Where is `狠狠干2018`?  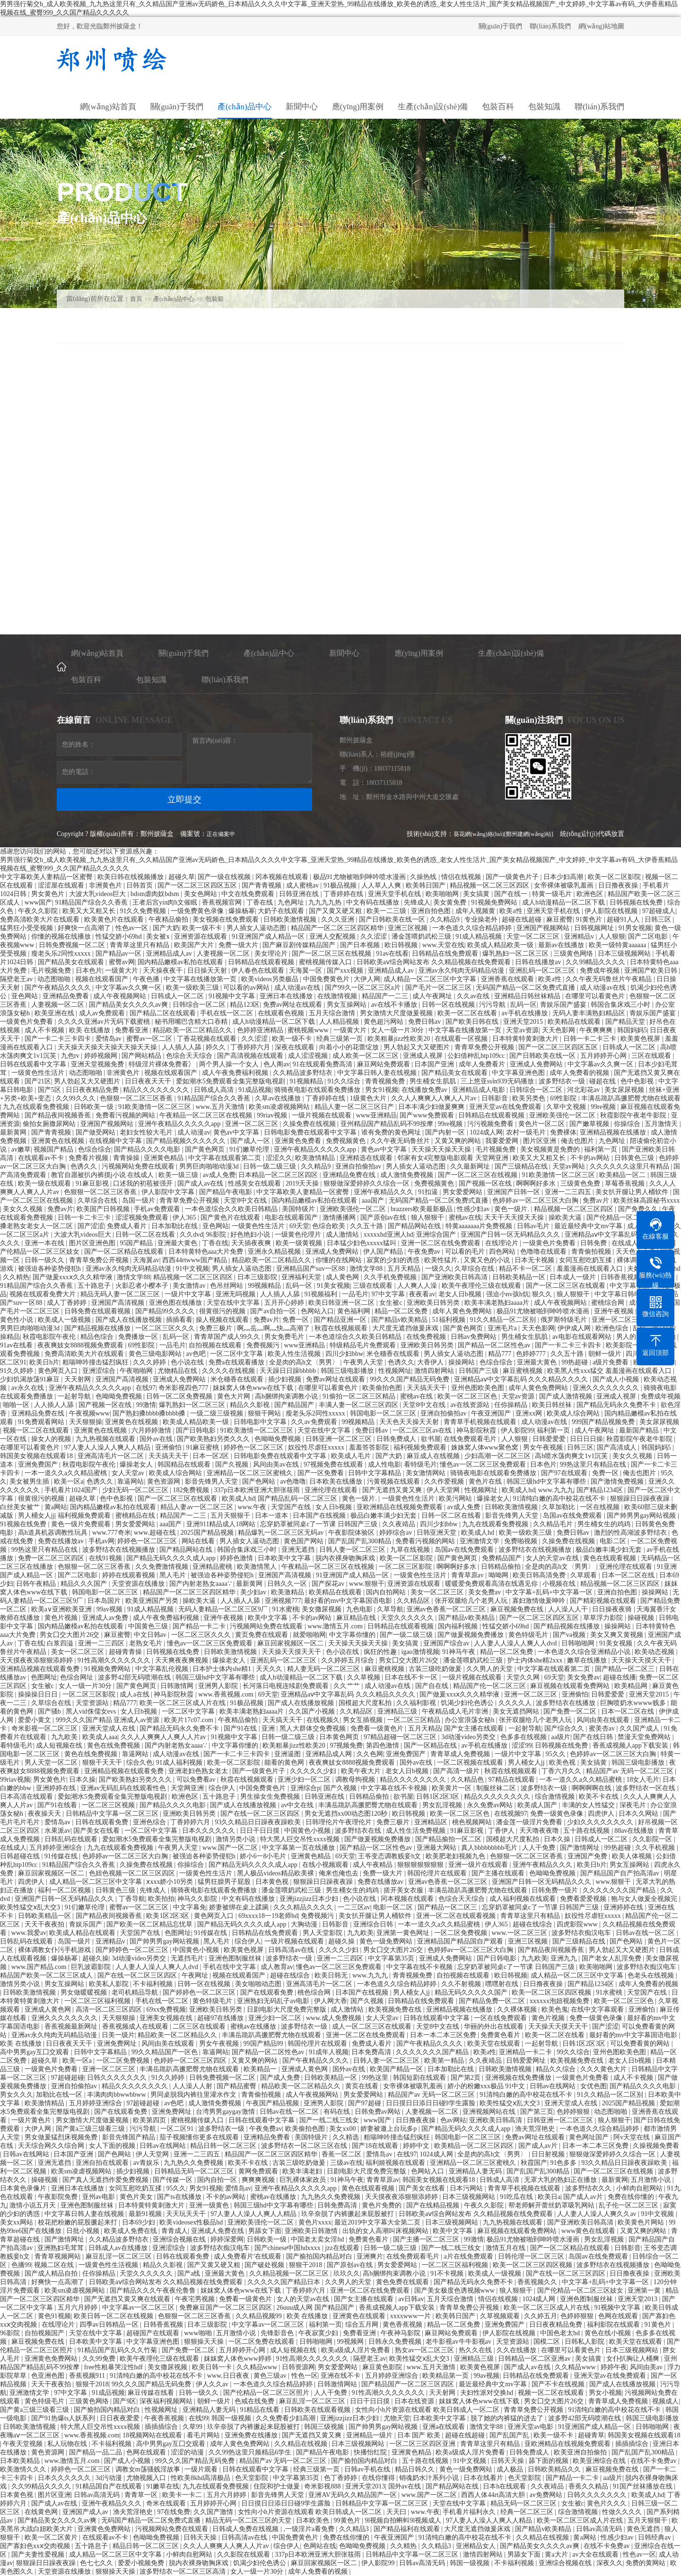
狠狠干2018 is located at coordinates (306, 2264).